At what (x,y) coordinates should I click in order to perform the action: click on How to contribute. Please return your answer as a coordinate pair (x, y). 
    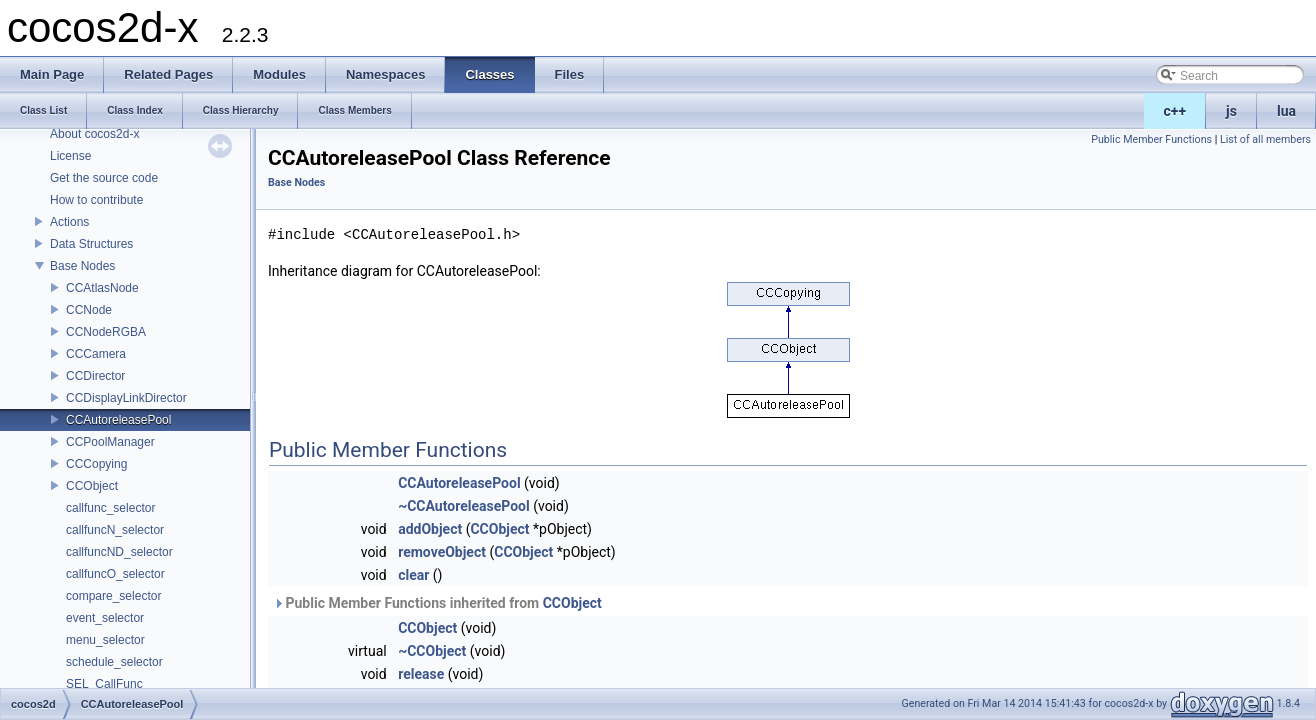
    Looking at the image, I should click on (96, 200).